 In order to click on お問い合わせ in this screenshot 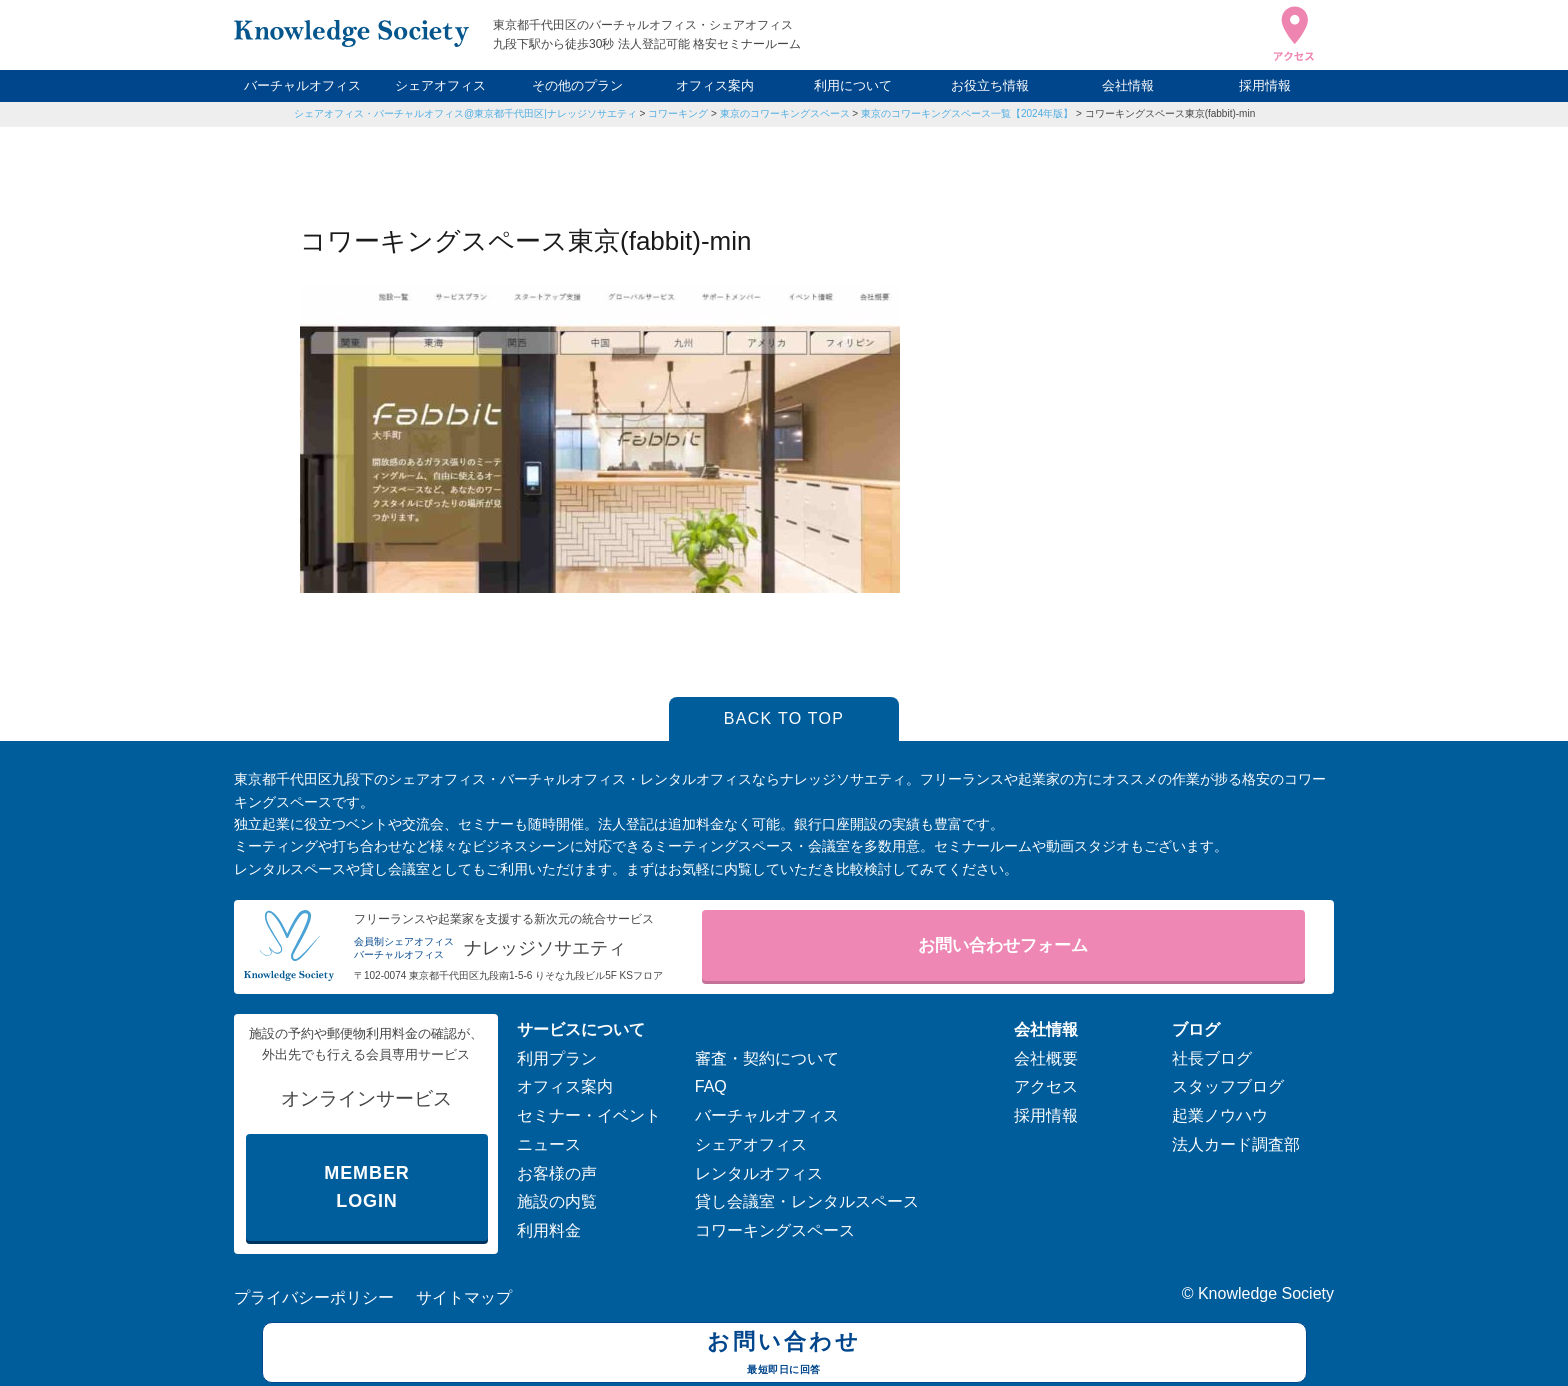, I will do `click(784, 1355)`.